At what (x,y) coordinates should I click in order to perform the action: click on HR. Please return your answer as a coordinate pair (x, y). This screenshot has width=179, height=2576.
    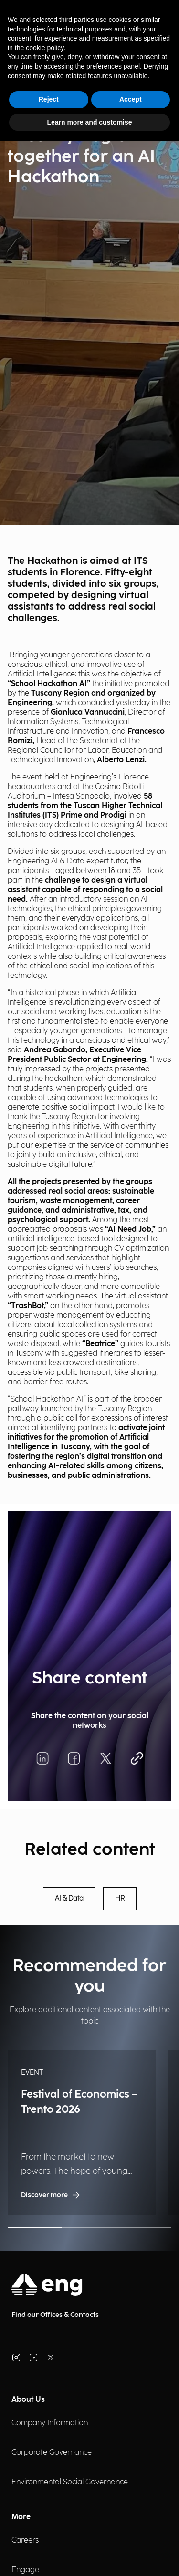
    Looking at the image, I should click on (120, 1898).